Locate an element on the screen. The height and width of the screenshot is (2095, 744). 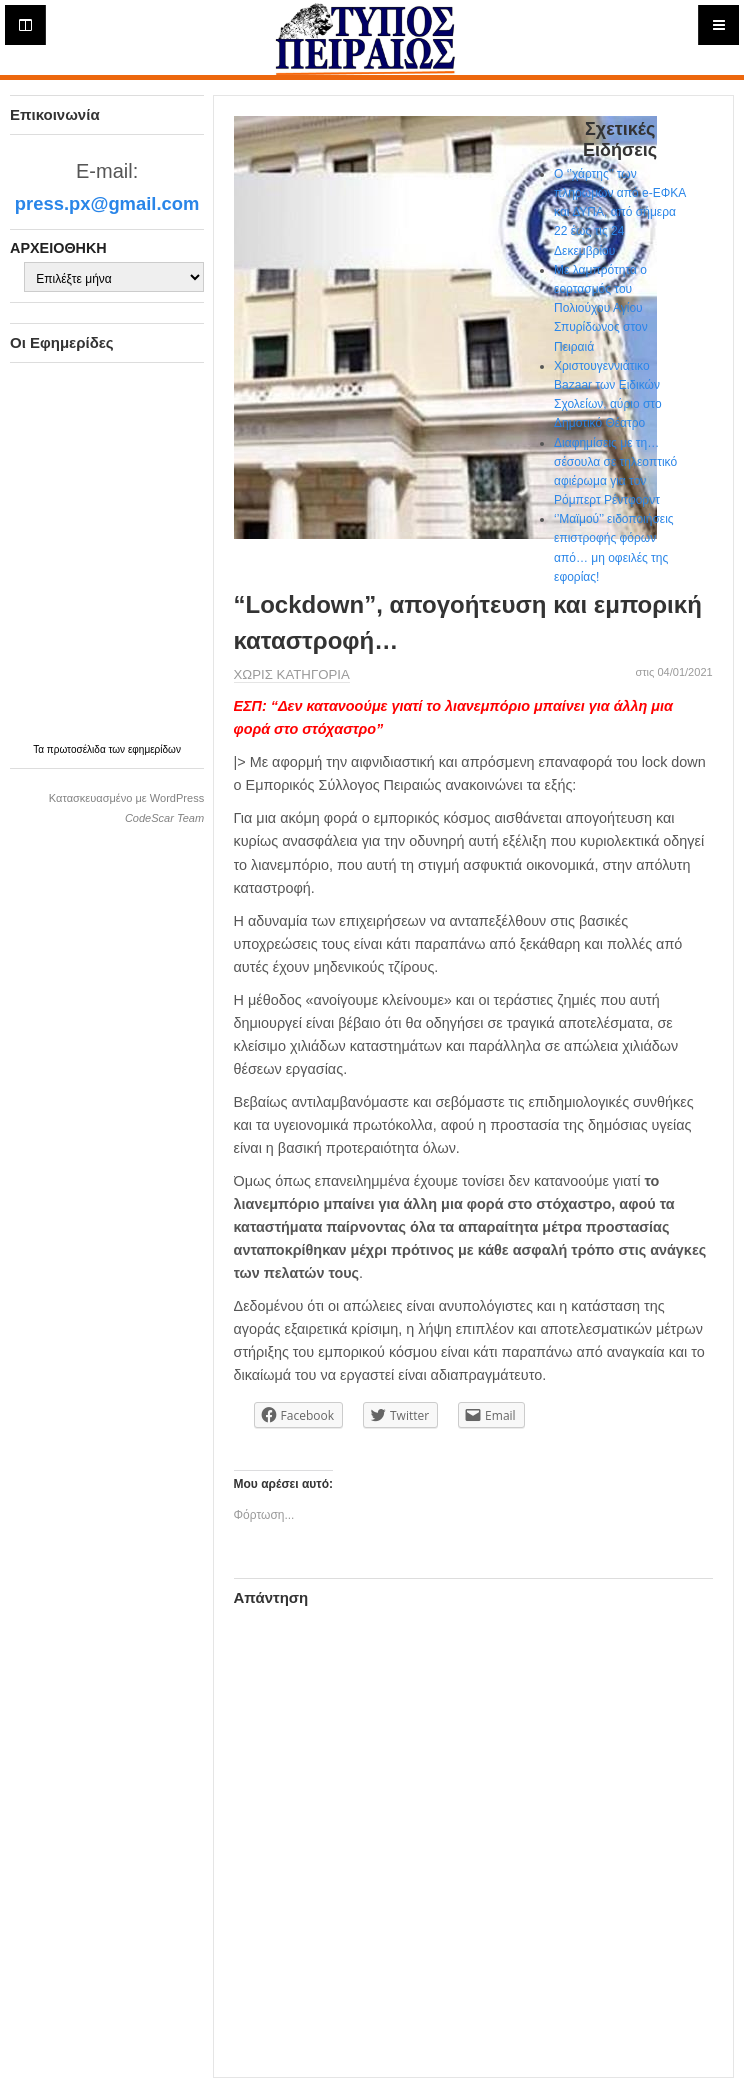
πρωτοσέλιδα is located at coordinates (78, 749).